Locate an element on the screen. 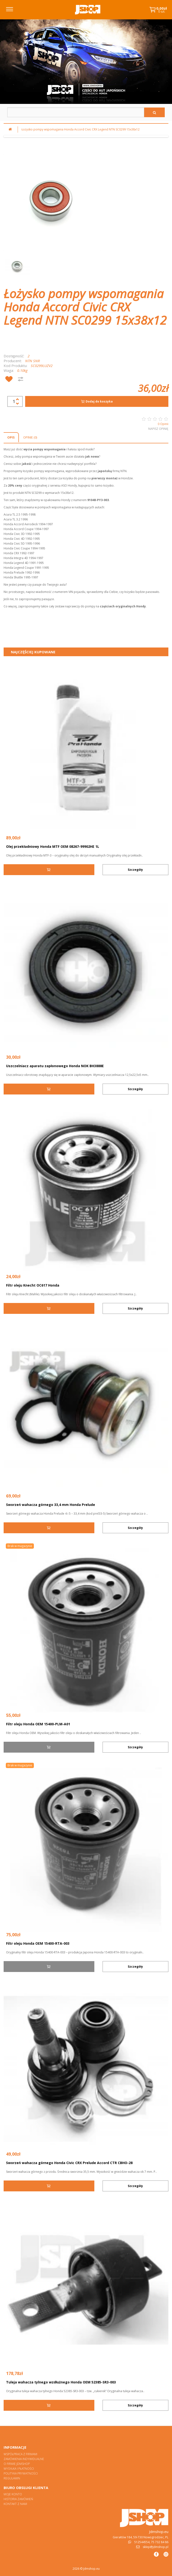 This screenshot has width=172, height=2576. Polityka prywatności is located at coordinates (21, 2473).